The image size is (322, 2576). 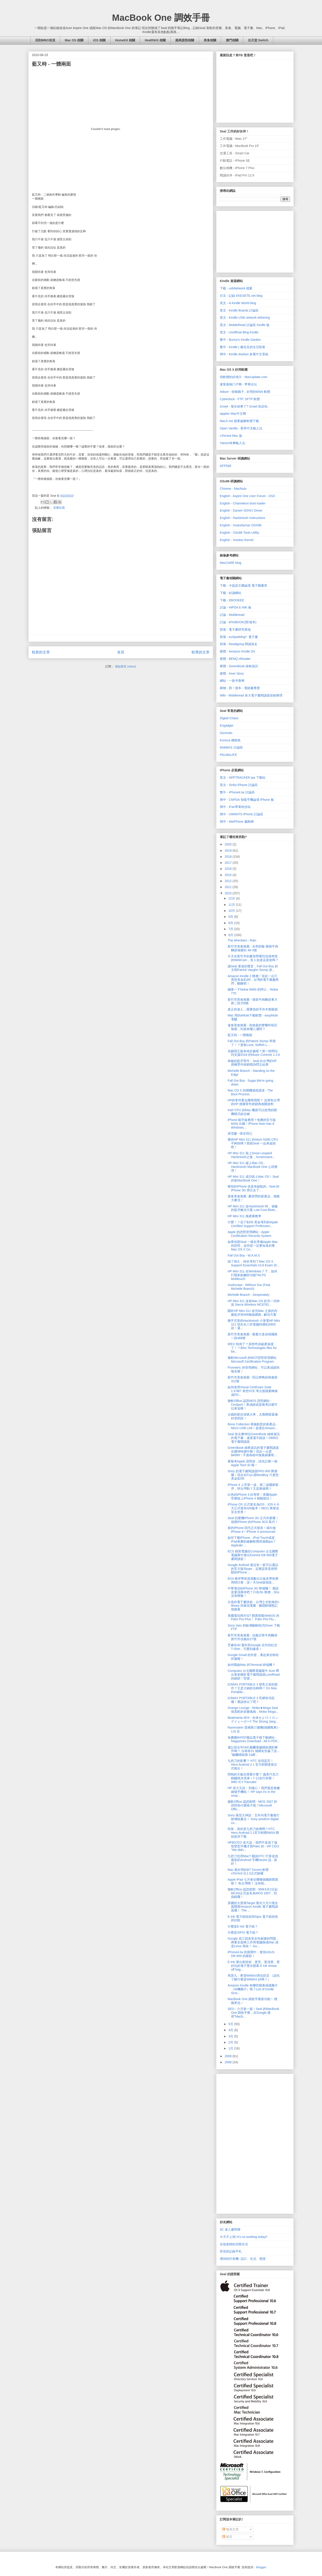 I want to click on 網站 - 一路书香网, so click(x=232, y=680).